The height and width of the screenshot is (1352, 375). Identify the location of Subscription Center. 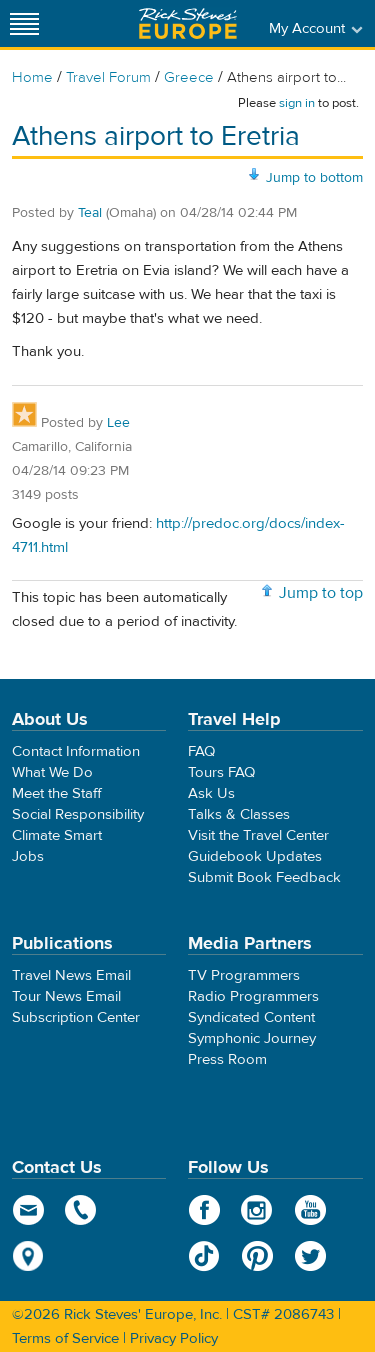
(76, 1017).